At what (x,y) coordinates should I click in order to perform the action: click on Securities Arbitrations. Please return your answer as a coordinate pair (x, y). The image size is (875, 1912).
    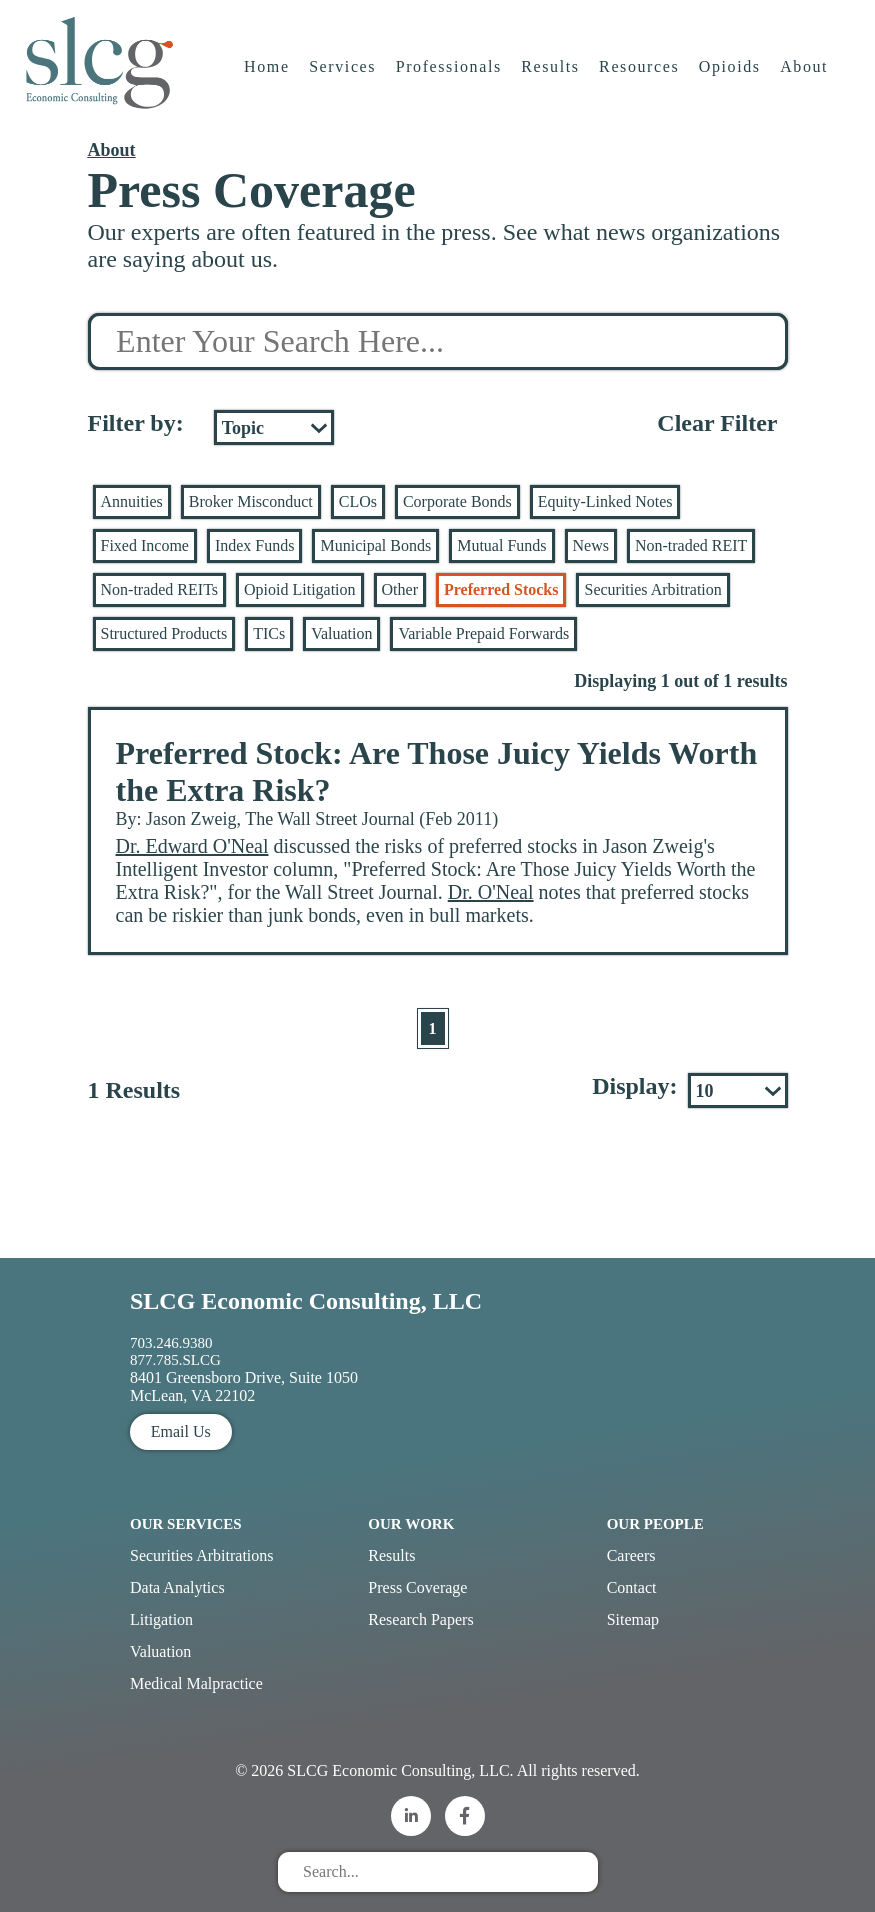
    Looking at the image, I should click on (202, 1555).